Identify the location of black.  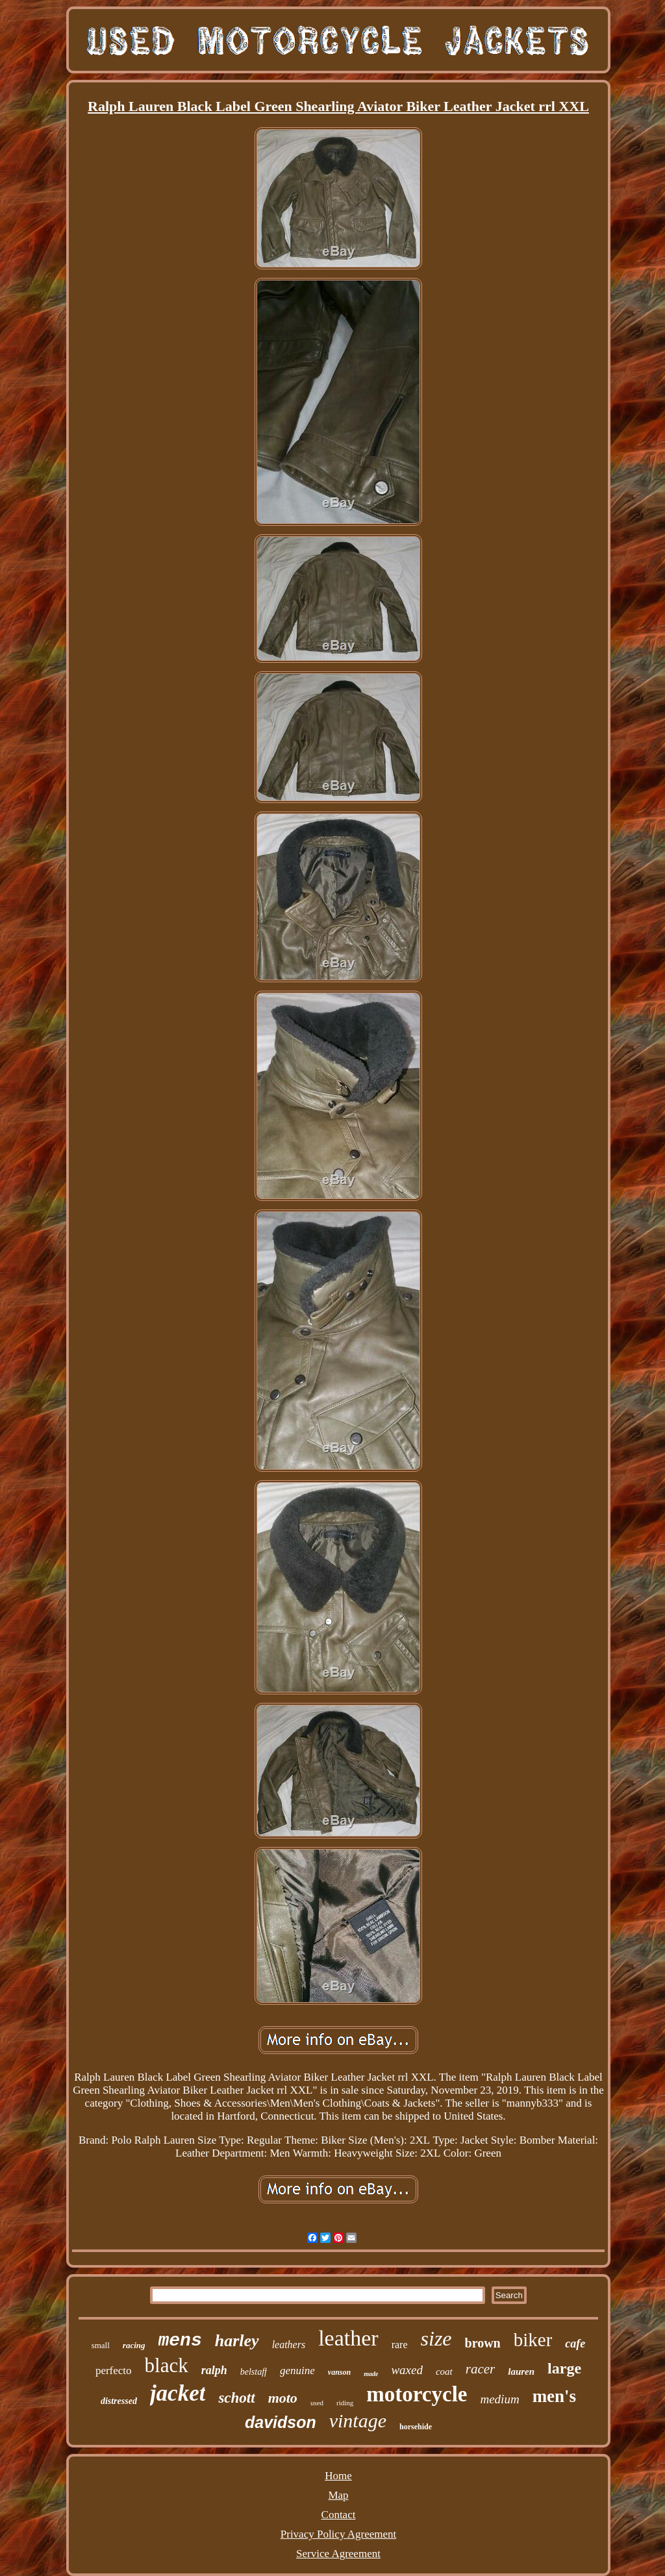
(166, 2365).